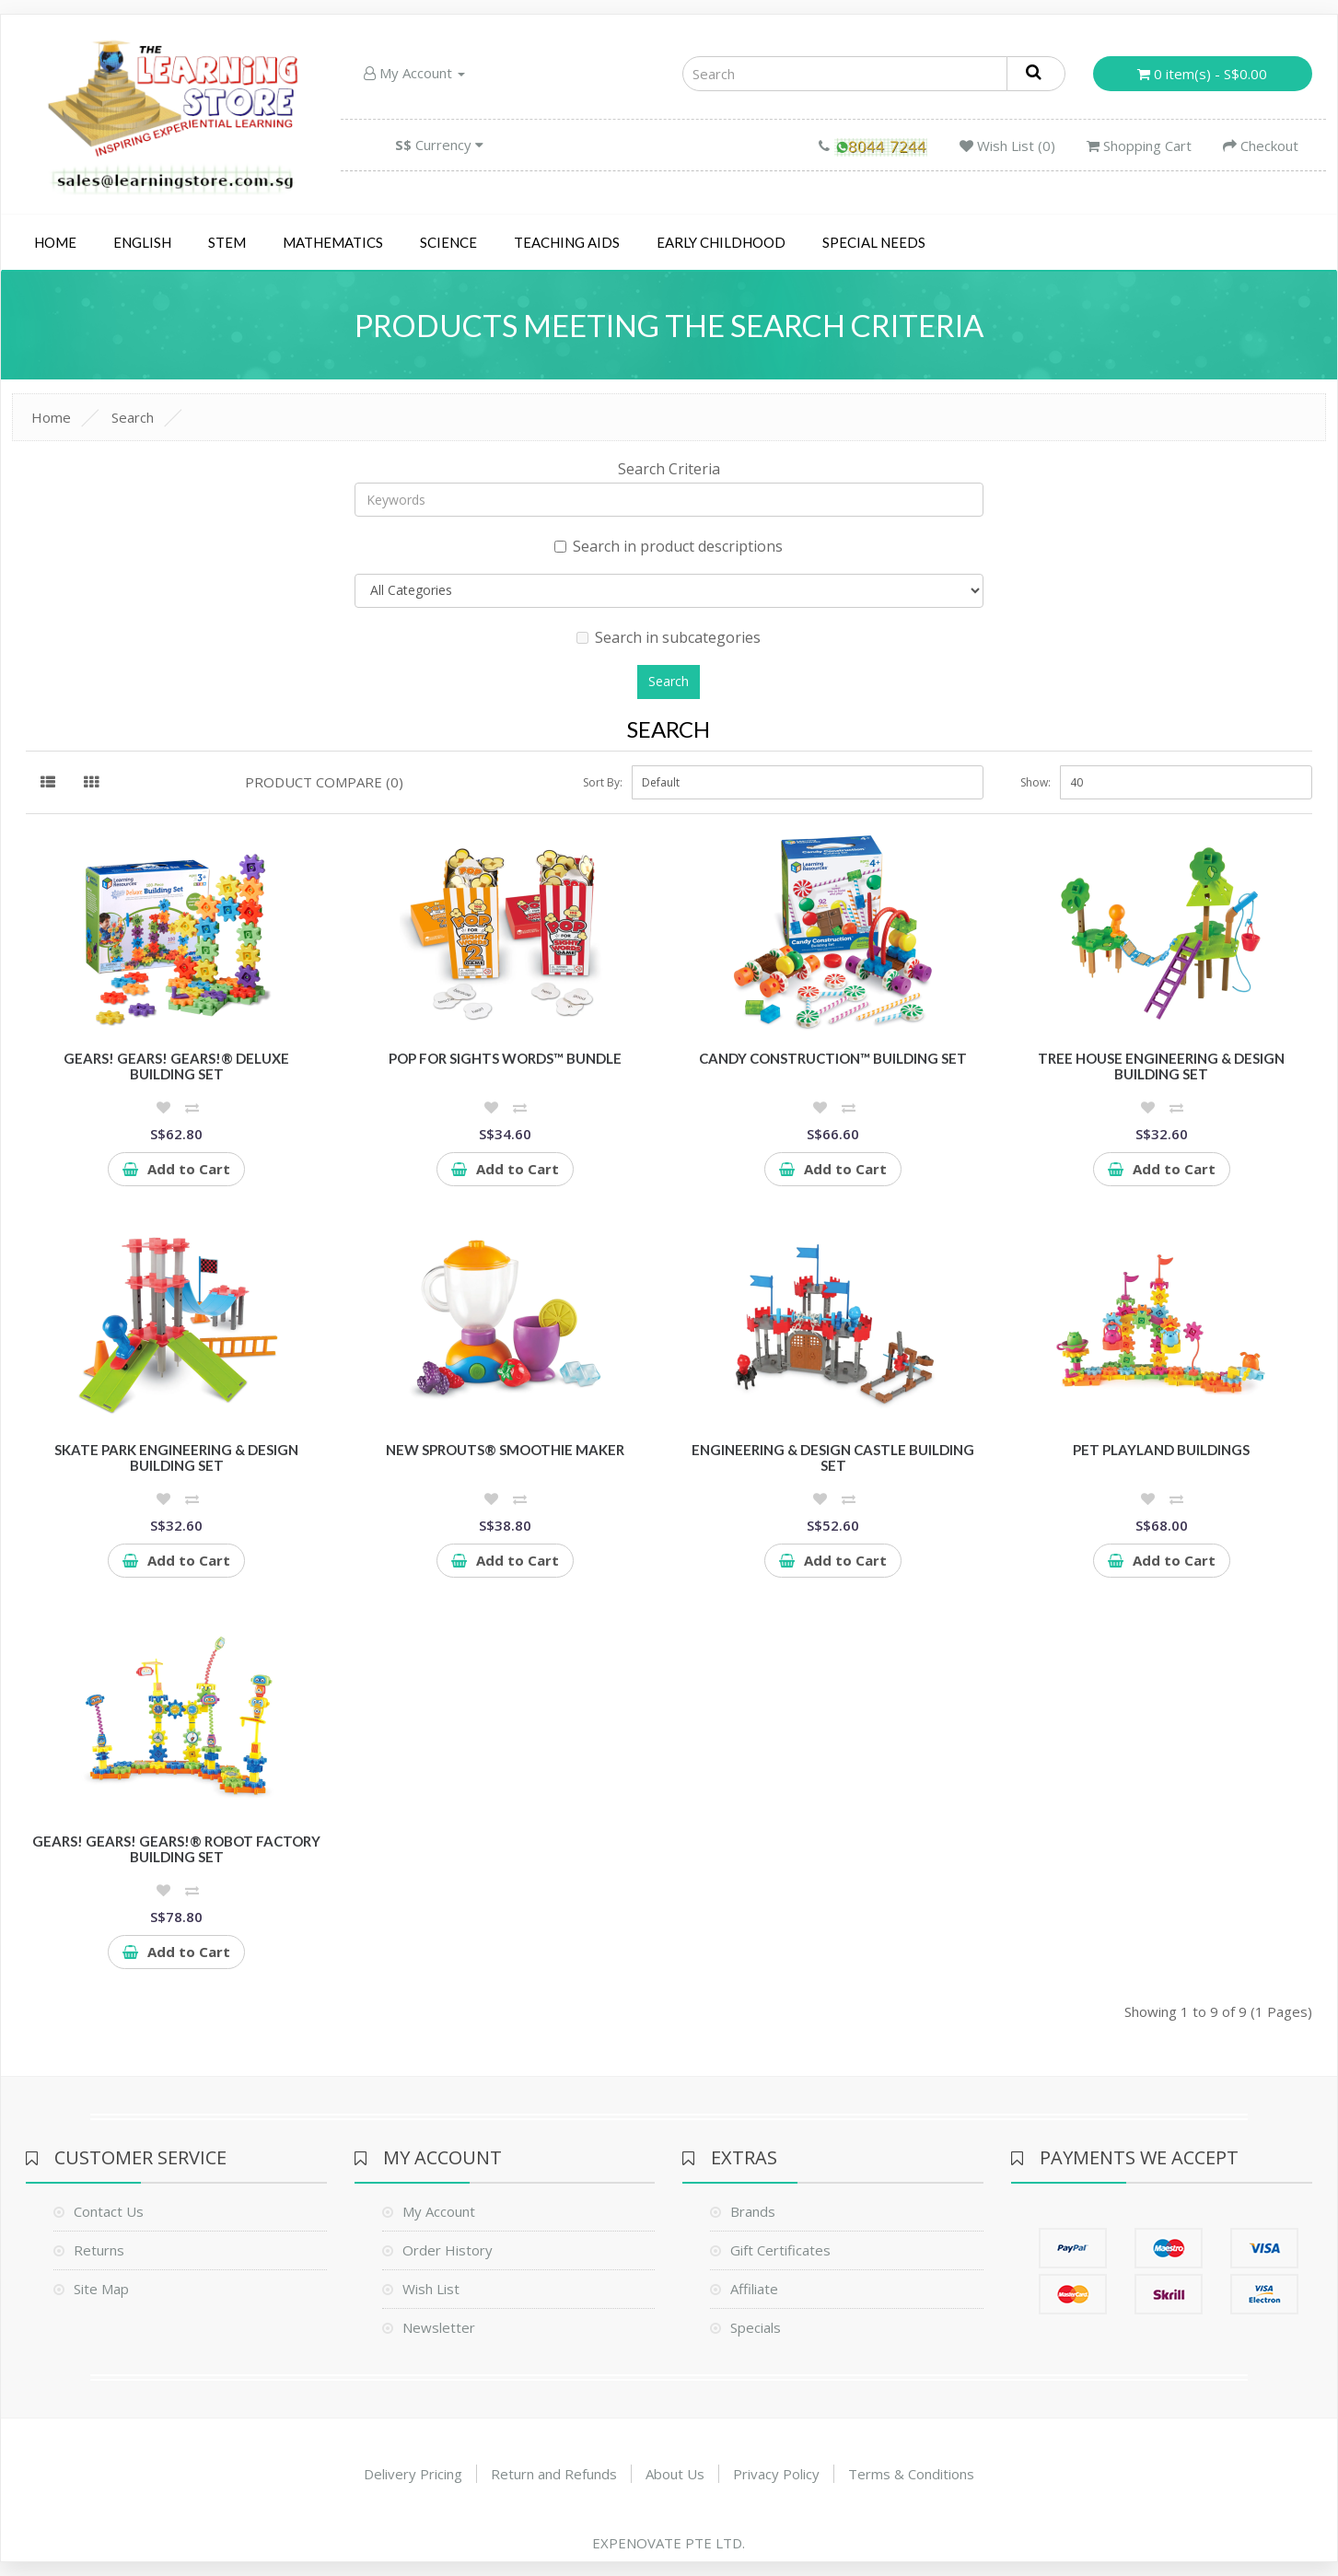 This screenshot has height=2576, width=1338. I want to click on Brands, so click(752, 2211).